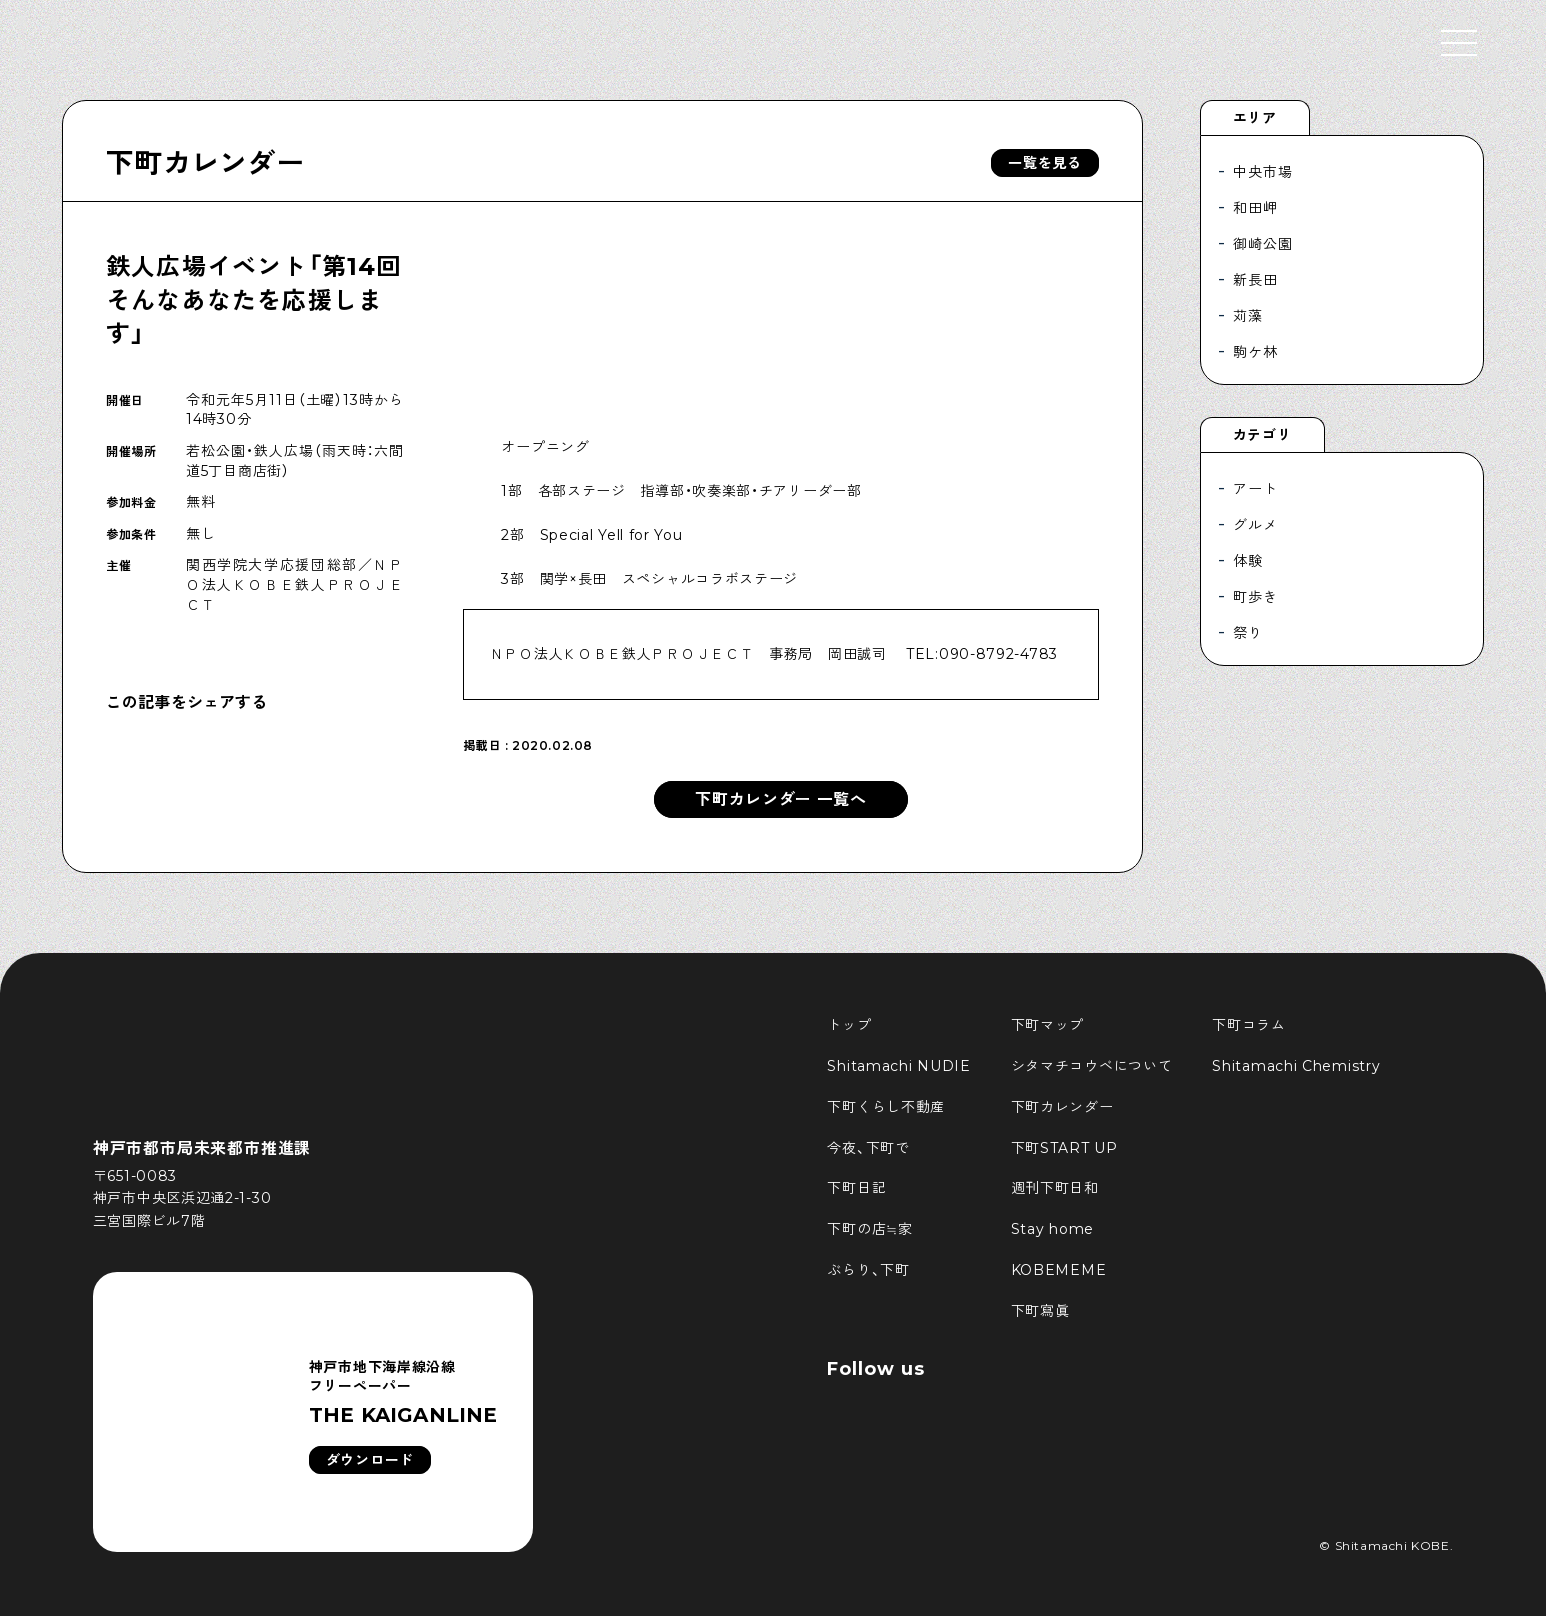 The width and height of the screenshot is (1546, 1616). Describe the element at coordinates (1055, 1188) in the screenshot. I see `週刊下町日和` at that location.